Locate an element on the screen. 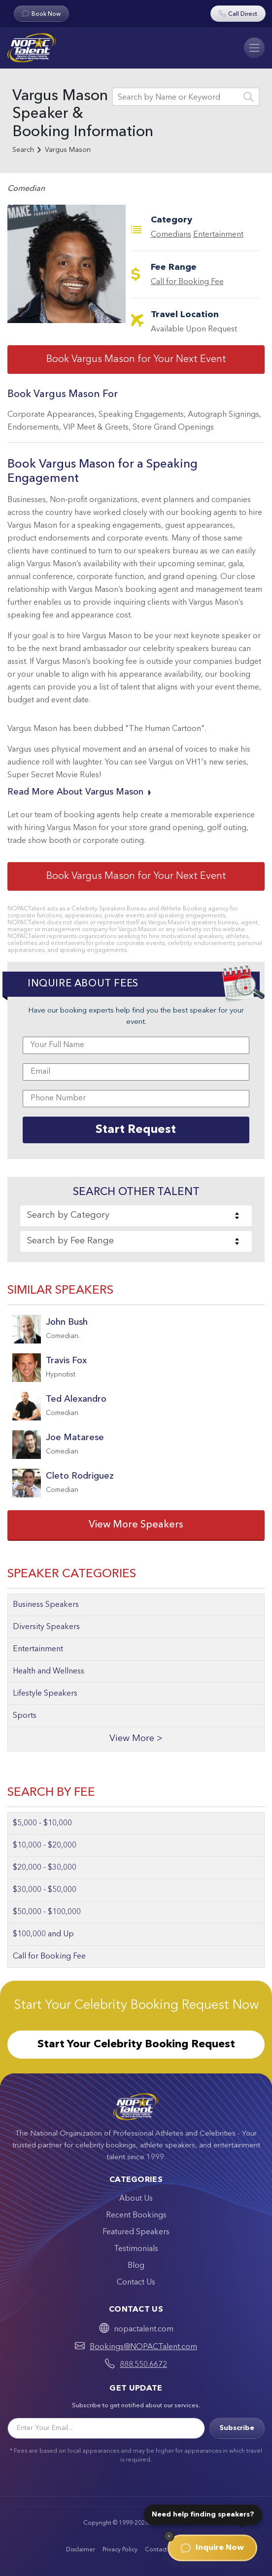  $100,000 and Up is located at coordinates (43, 1934).